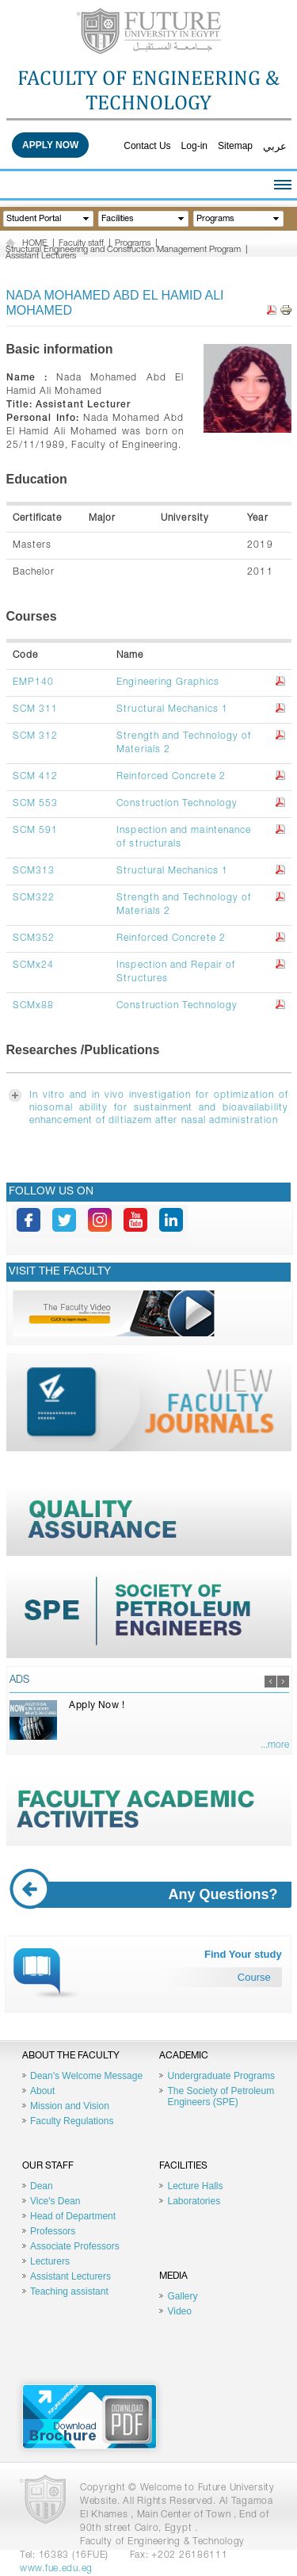 The image size is (297, 2576). I want to click on Vice's Dean, so click(55, 2201).